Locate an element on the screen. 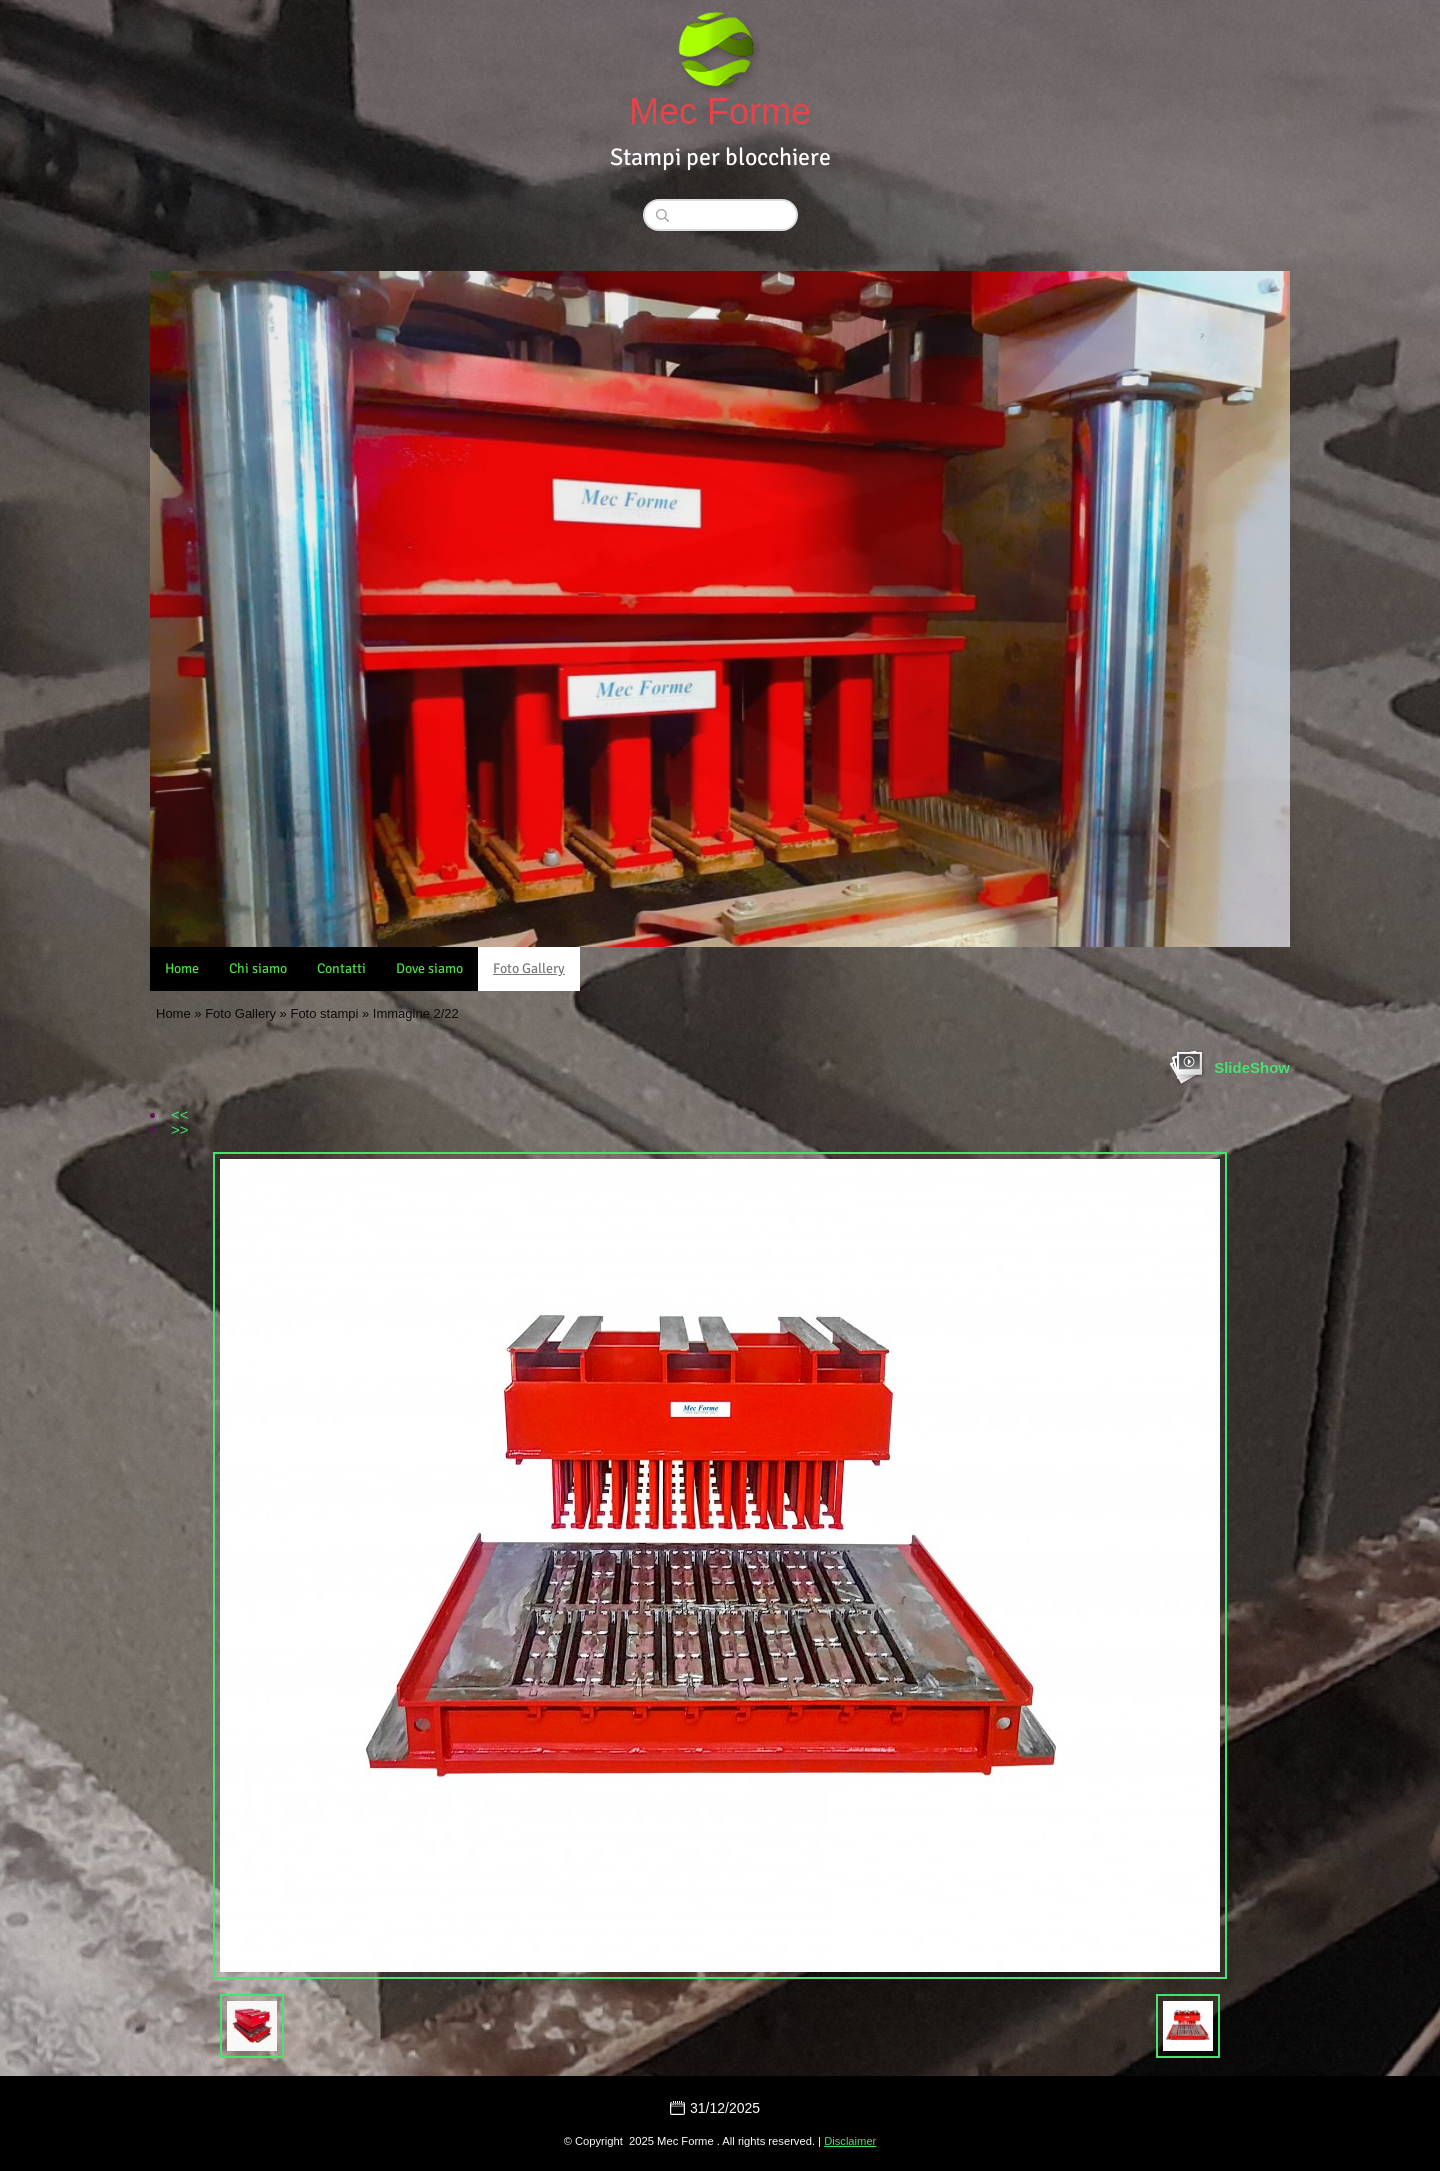  Home is located at coordinates (182, 968).